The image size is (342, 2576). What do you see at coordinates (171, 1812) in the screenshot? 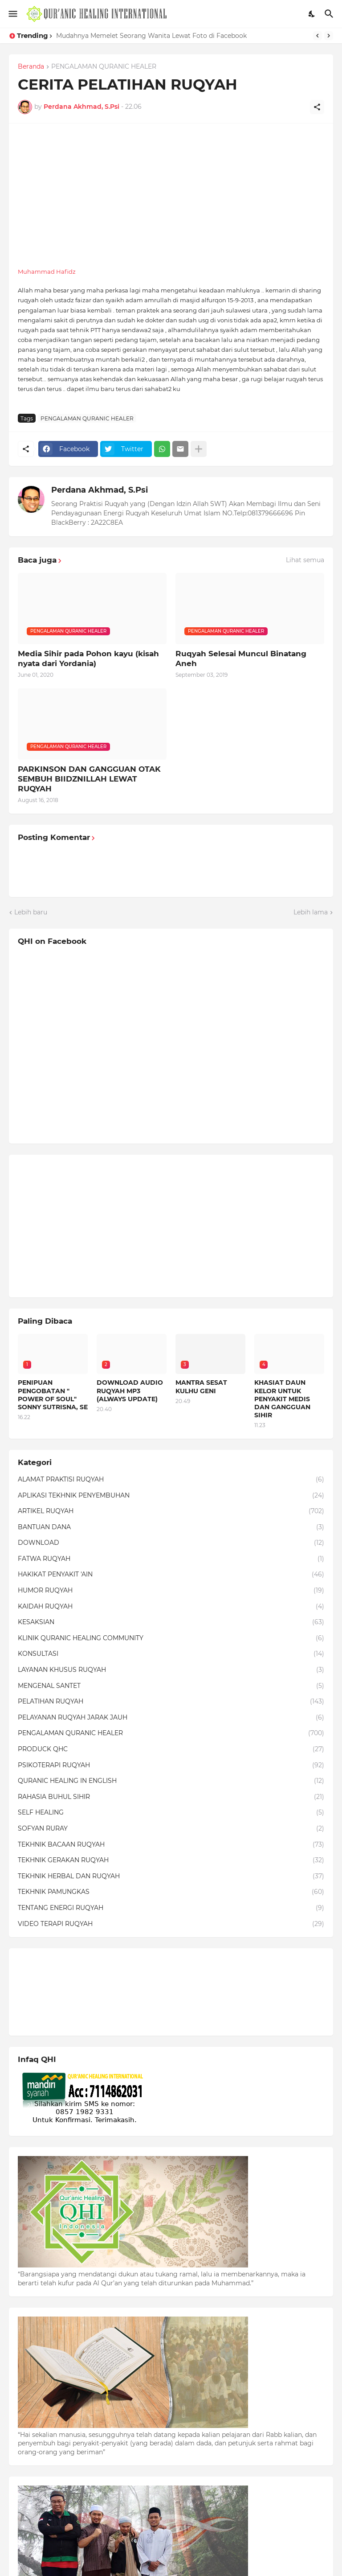
I see `SELF HEALING` at bounding box center [171, 1812].